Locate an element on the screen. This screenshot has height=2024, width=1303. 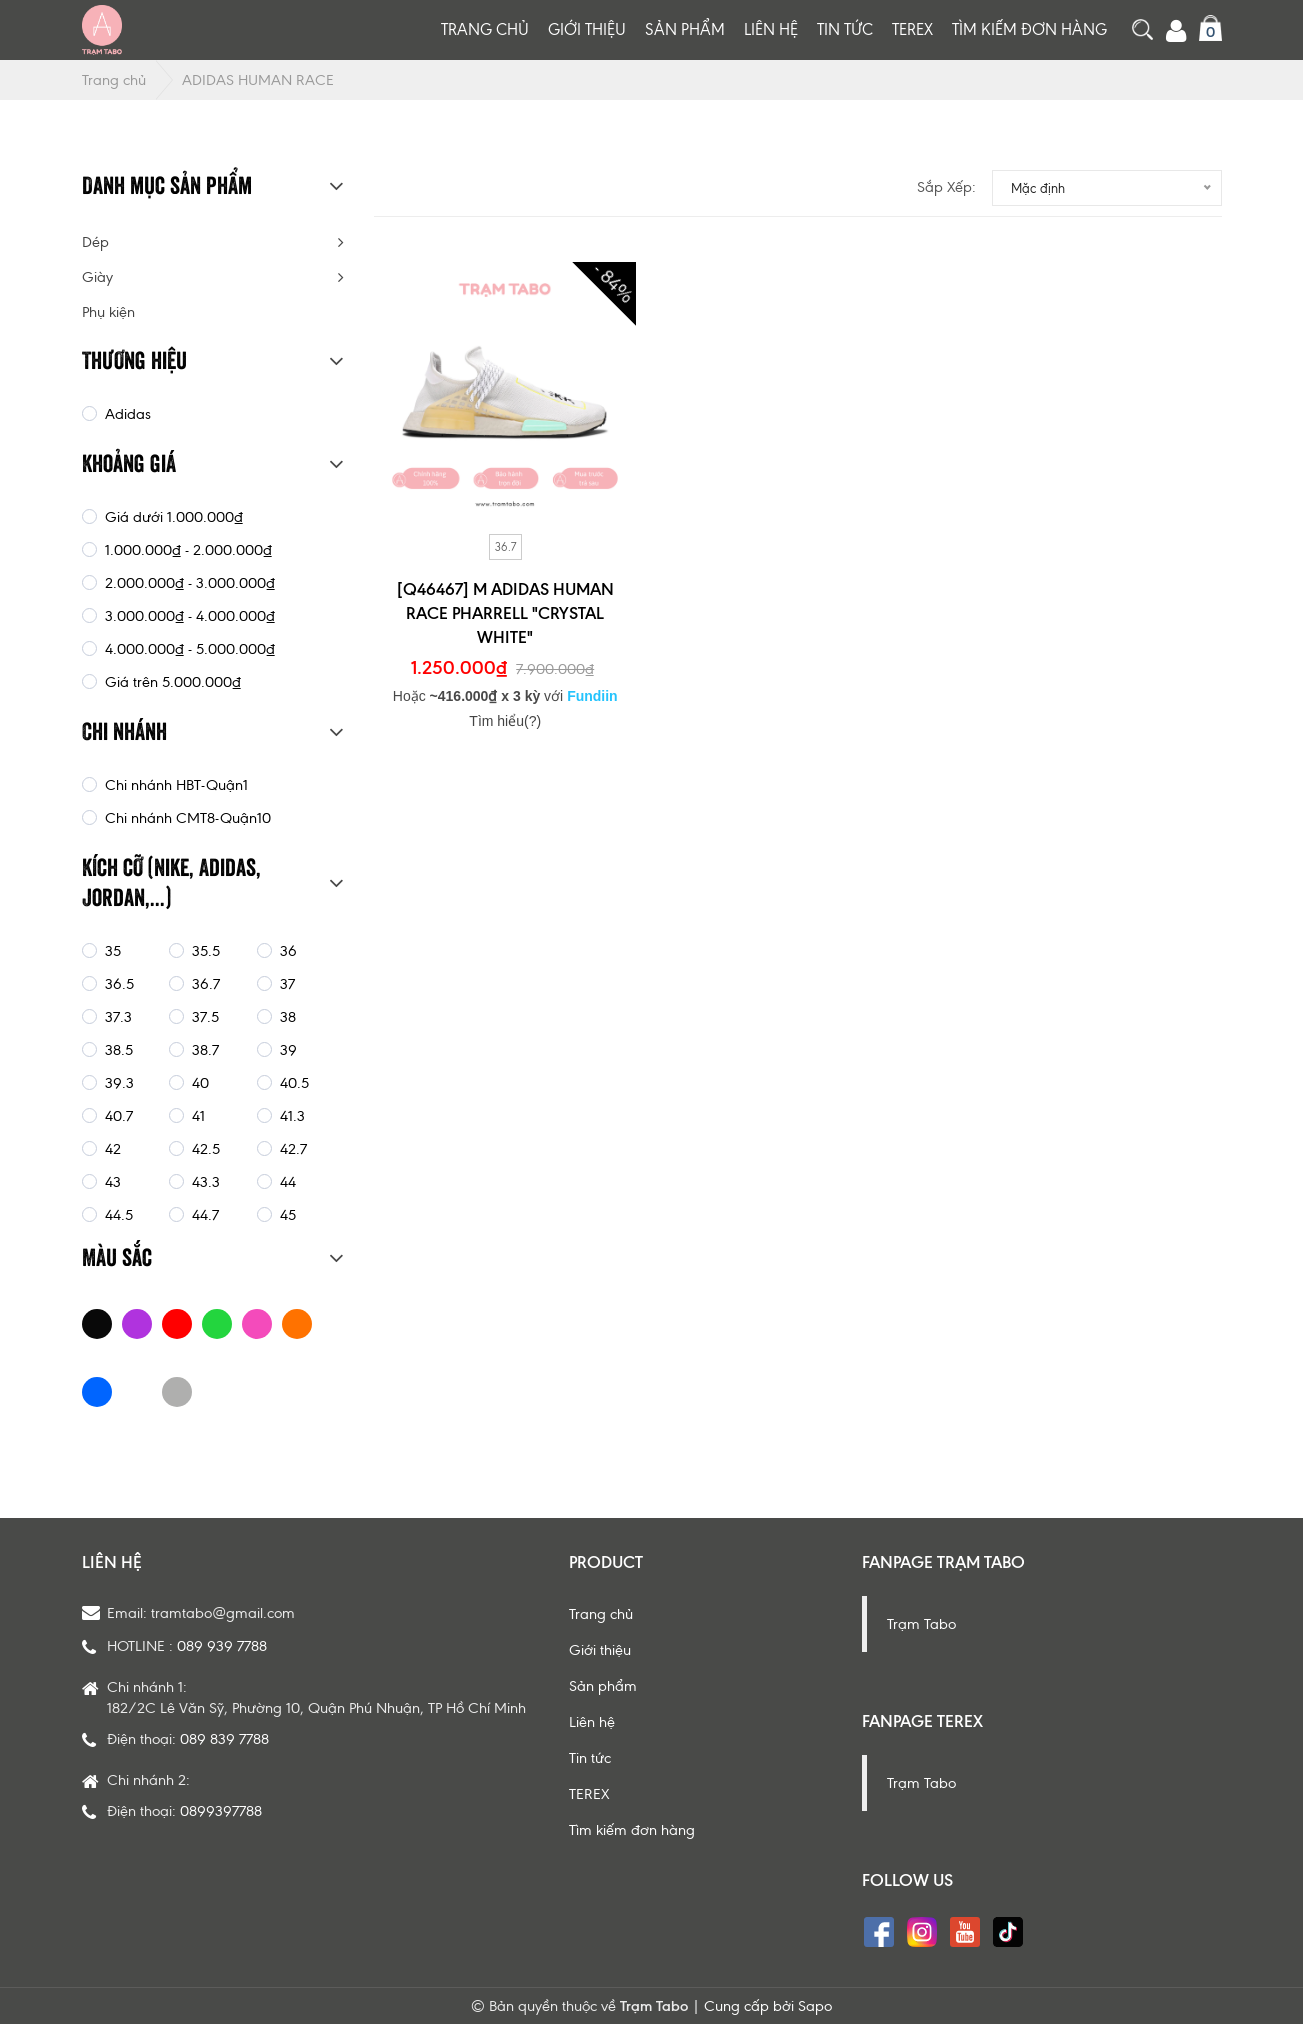
37.3 is located at coordinates (116, 1017).